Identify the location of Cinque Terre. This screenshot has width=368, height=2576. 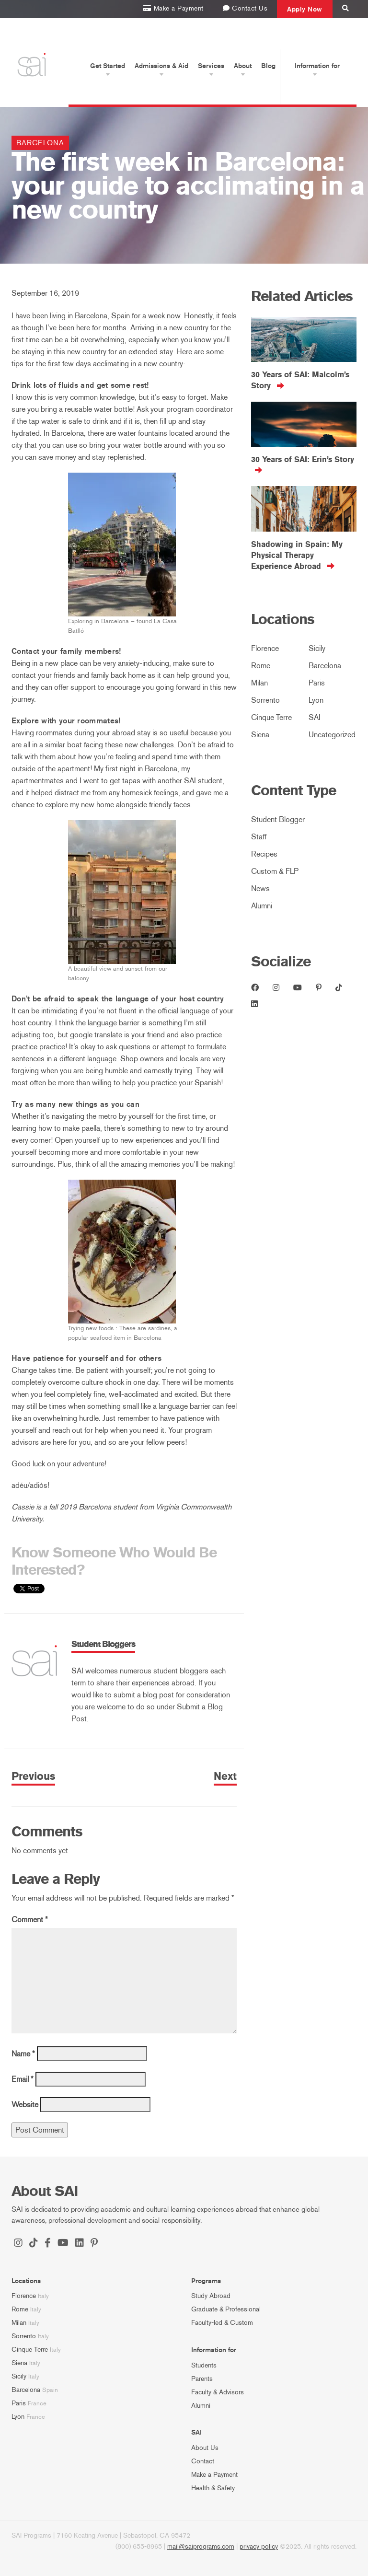
(271, 717).